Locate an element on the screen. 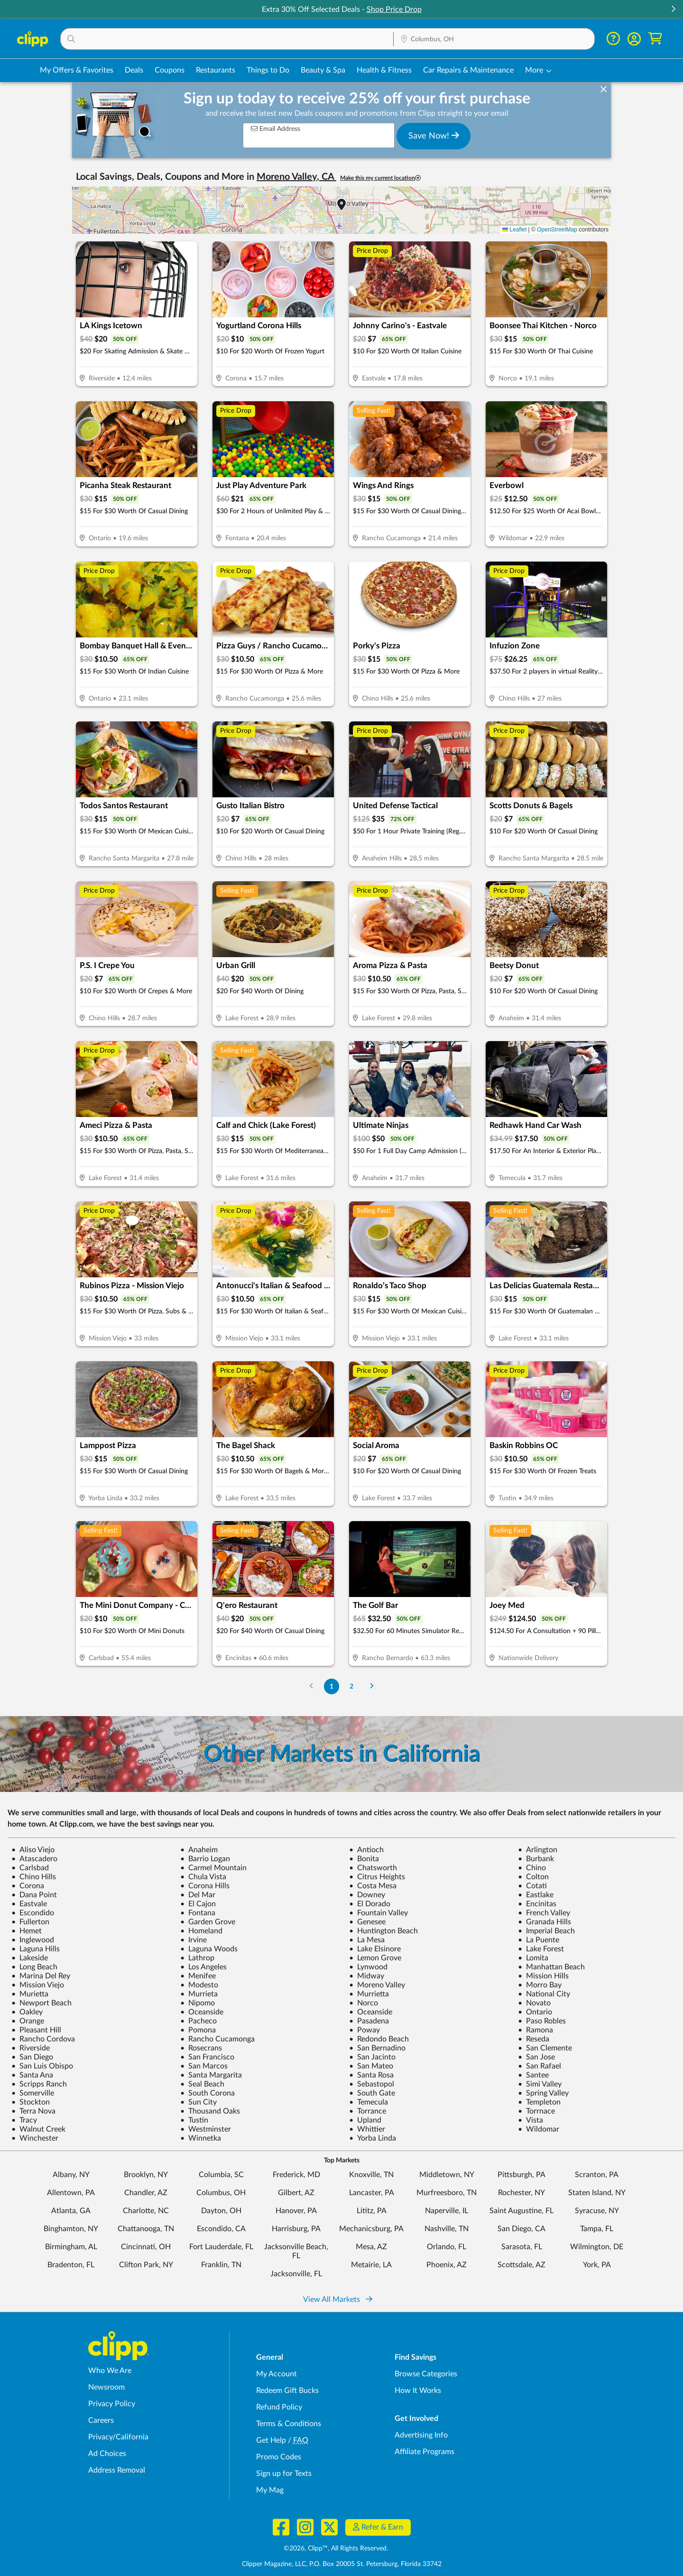  Torrance is located at coordinates (367, 2111).